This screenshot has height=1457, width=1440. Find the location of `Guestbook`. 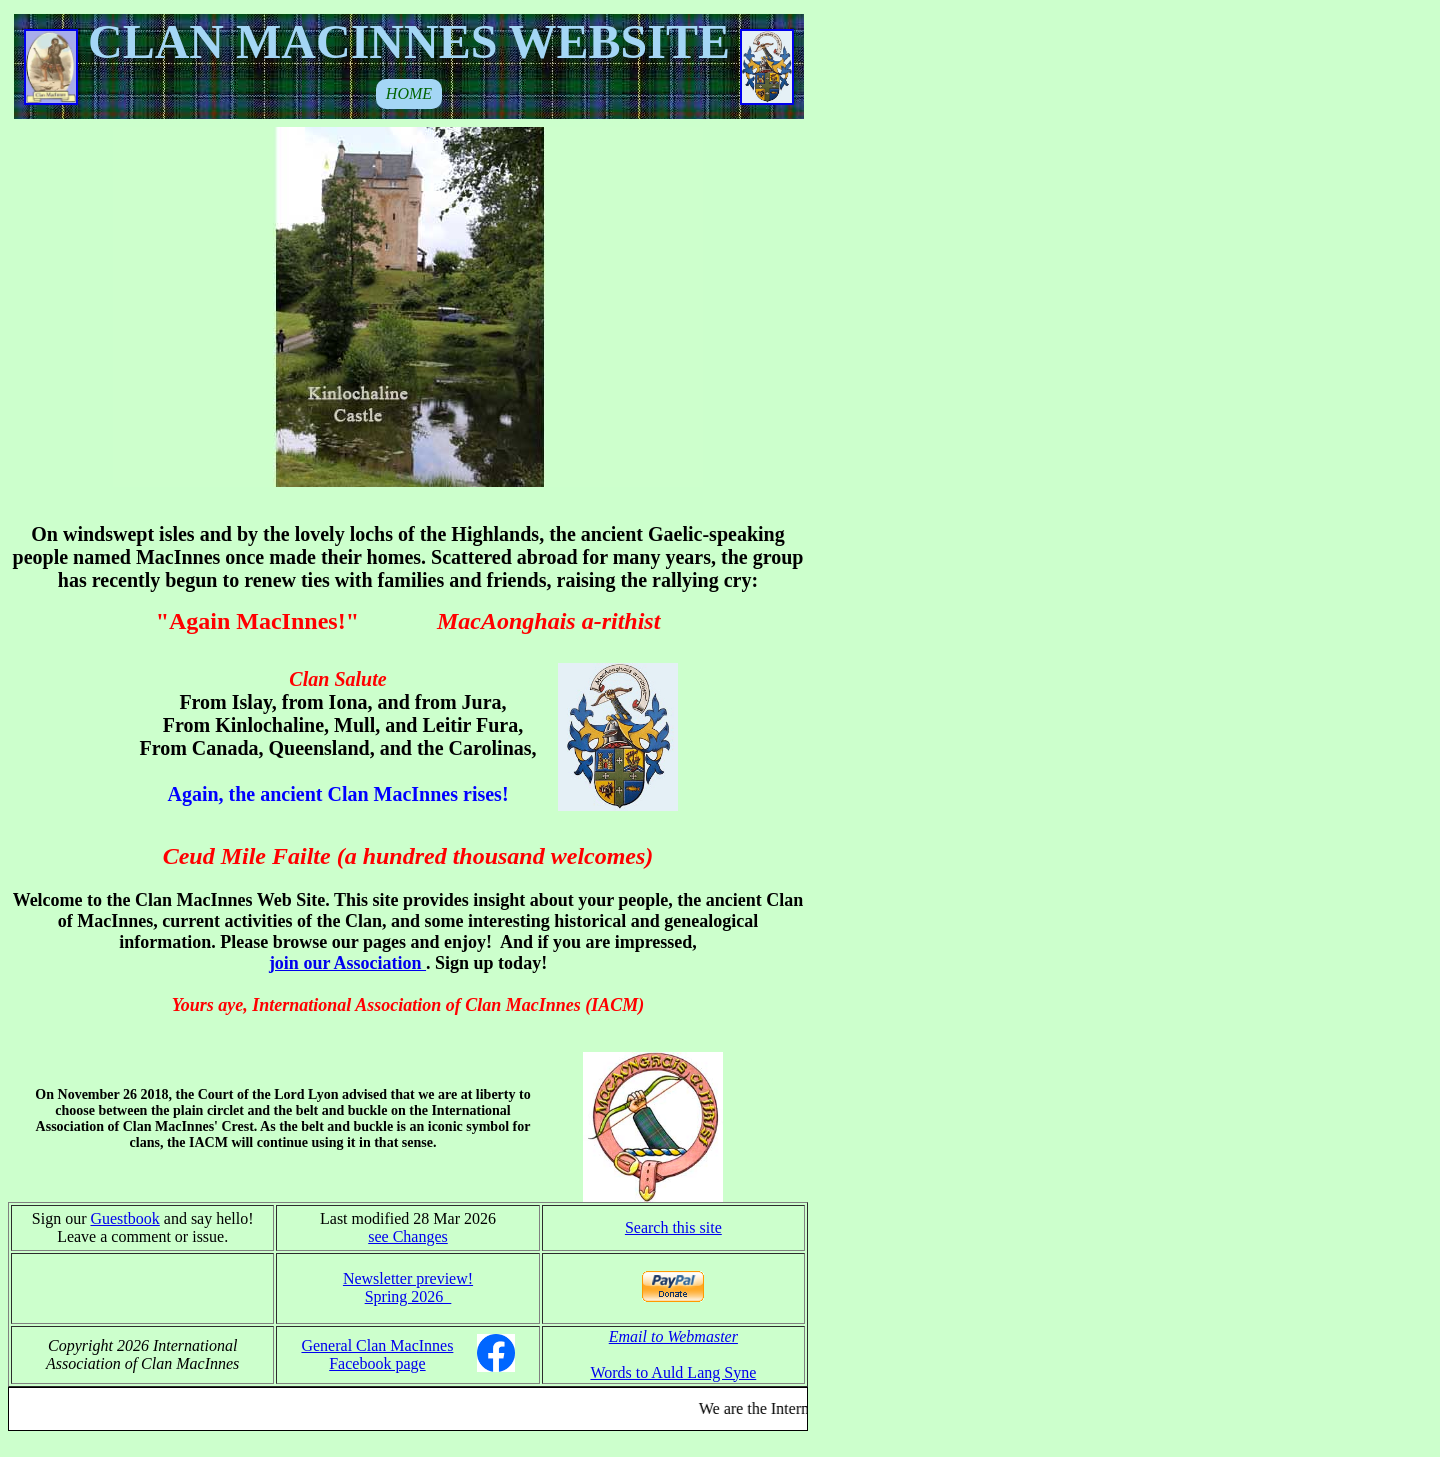

Guestbook is located at coordinates (124, 1218).